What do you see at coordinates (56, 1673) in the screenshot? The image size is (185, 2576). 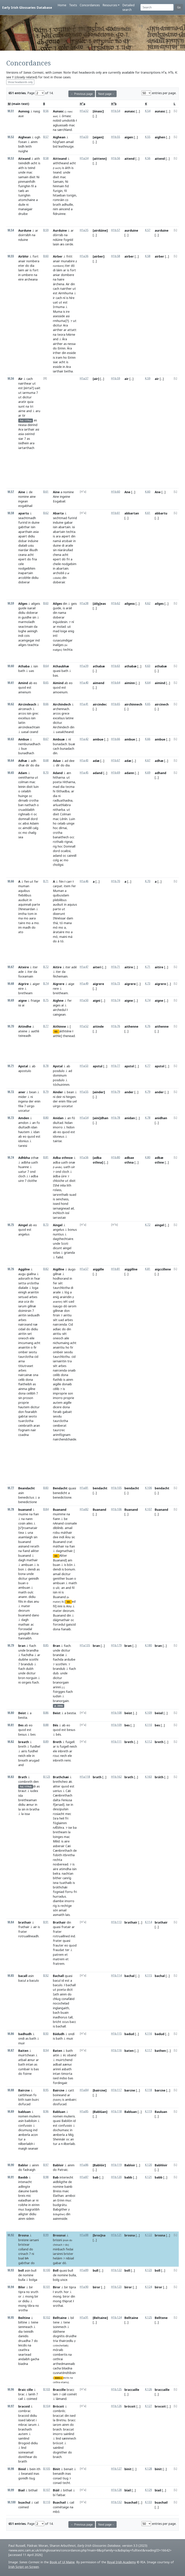 I see `dub` at bounding box center [56, 1673].